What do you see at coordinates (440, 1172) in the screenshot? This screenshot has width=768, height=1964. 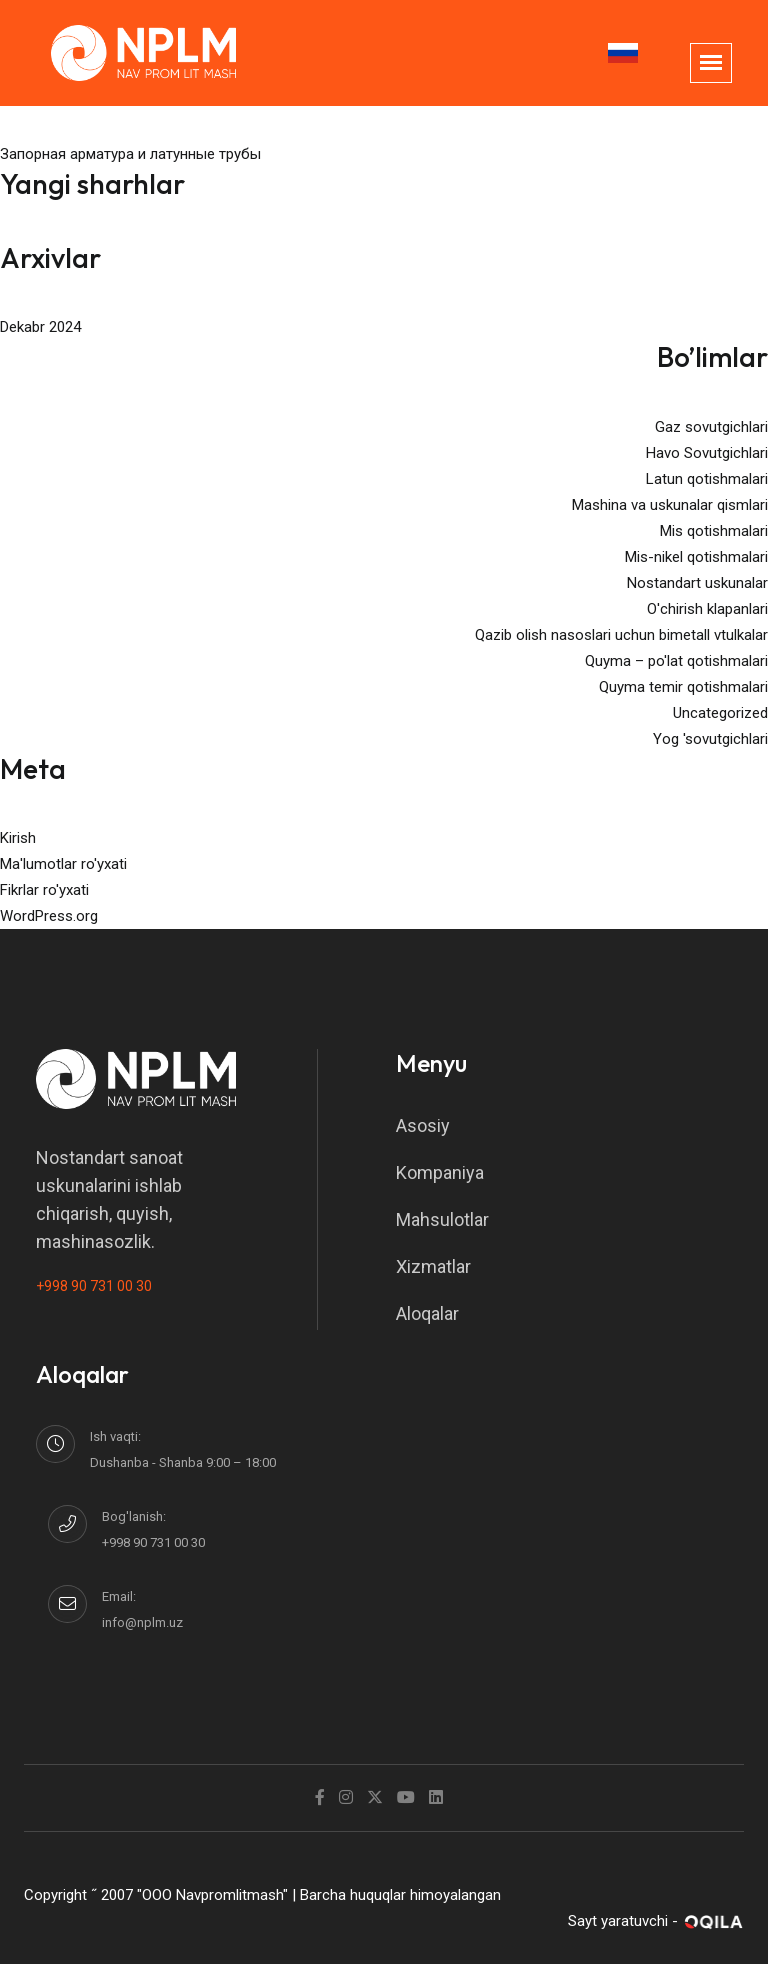 I see `Kompaniya` at bounding box center [440, 1172].